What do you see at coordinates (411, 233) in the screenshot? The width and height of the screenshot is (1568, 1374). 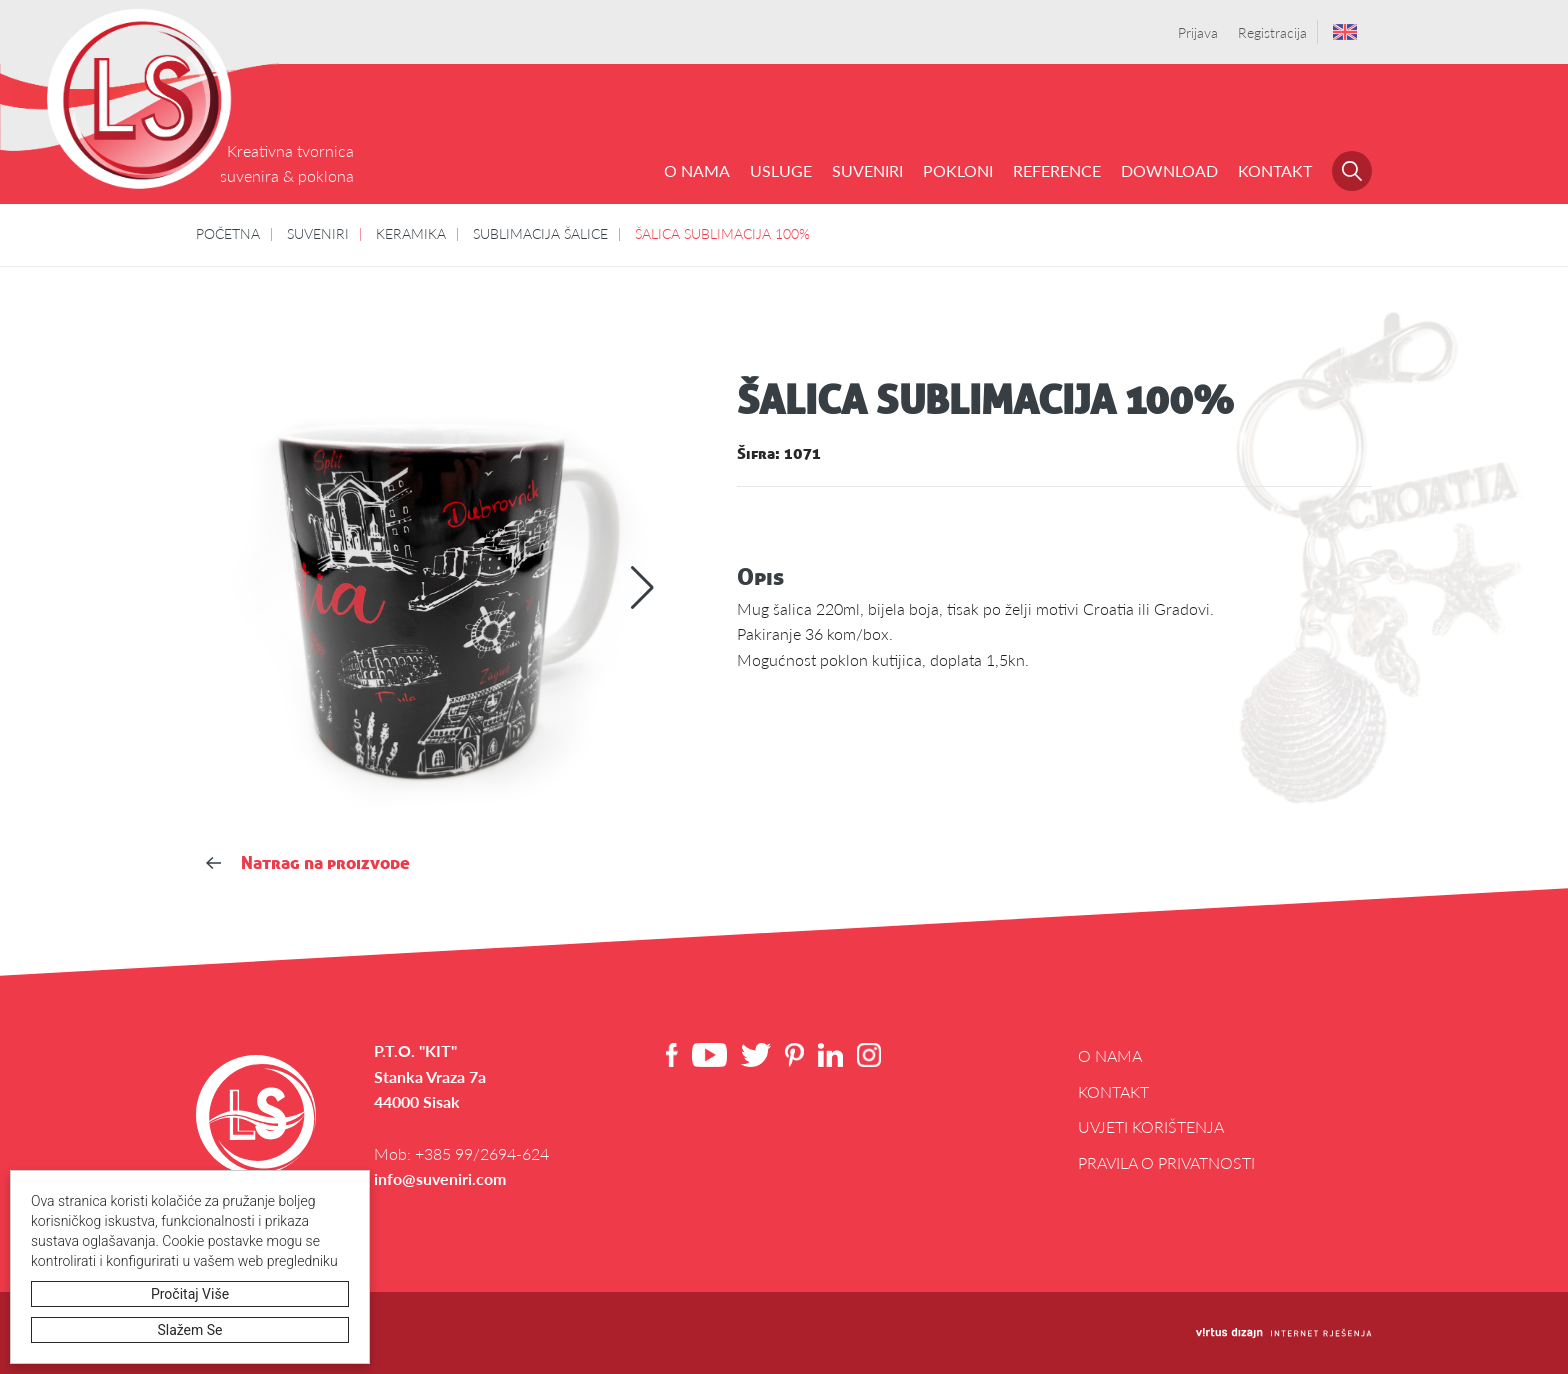 I see `KERAMIKA` at bounding box center [411, 233].